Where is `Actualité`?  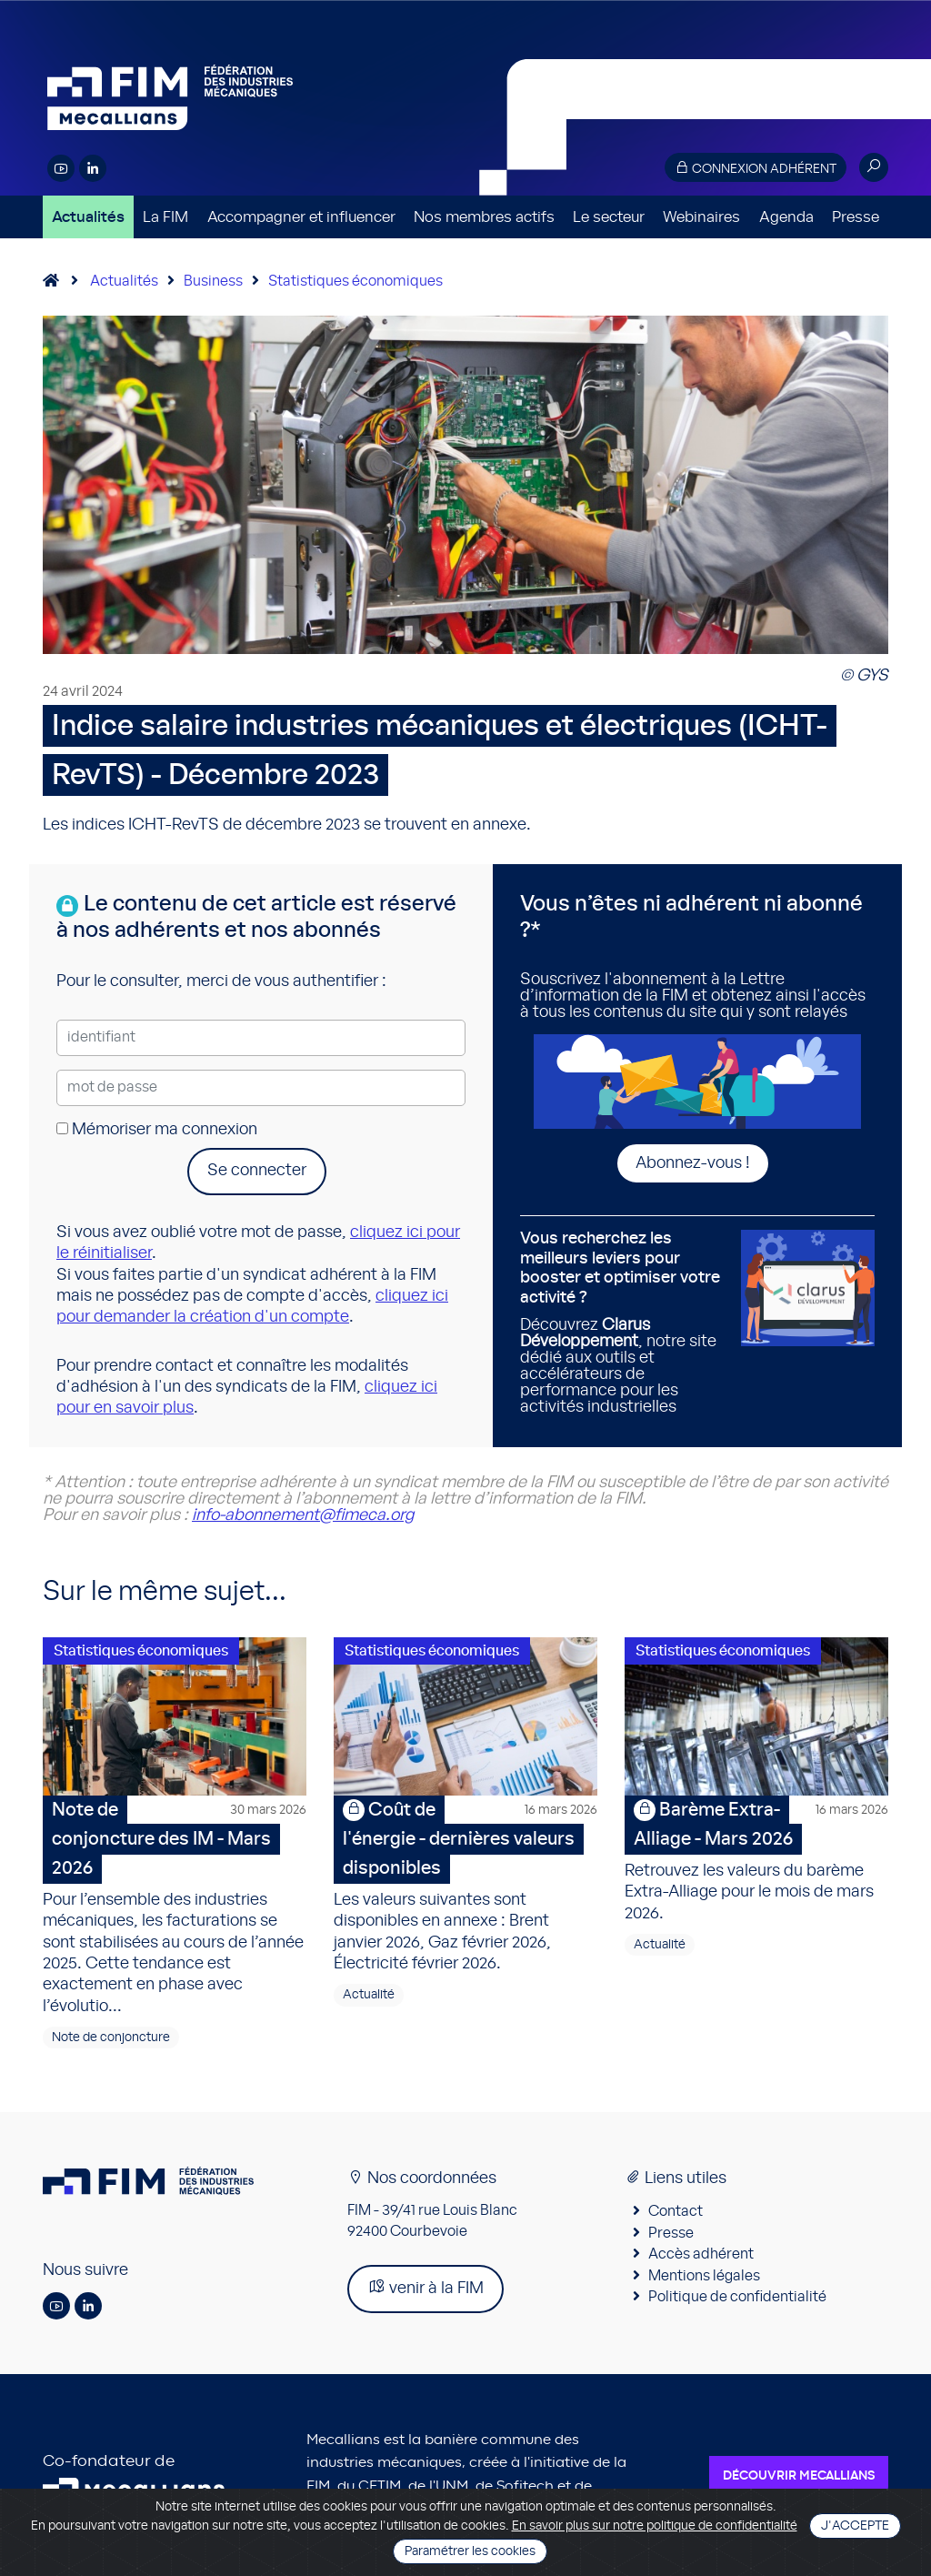
Actualité is located at coordinates (369, 1994).